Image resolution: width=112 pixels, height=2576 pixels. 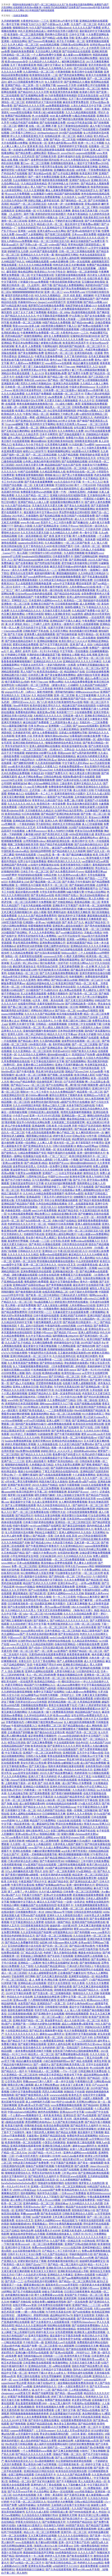 What do you see at coordinates (48, 85) in the screenshot?
I see `9.1免费版下载` at bounding box center [48, 85].